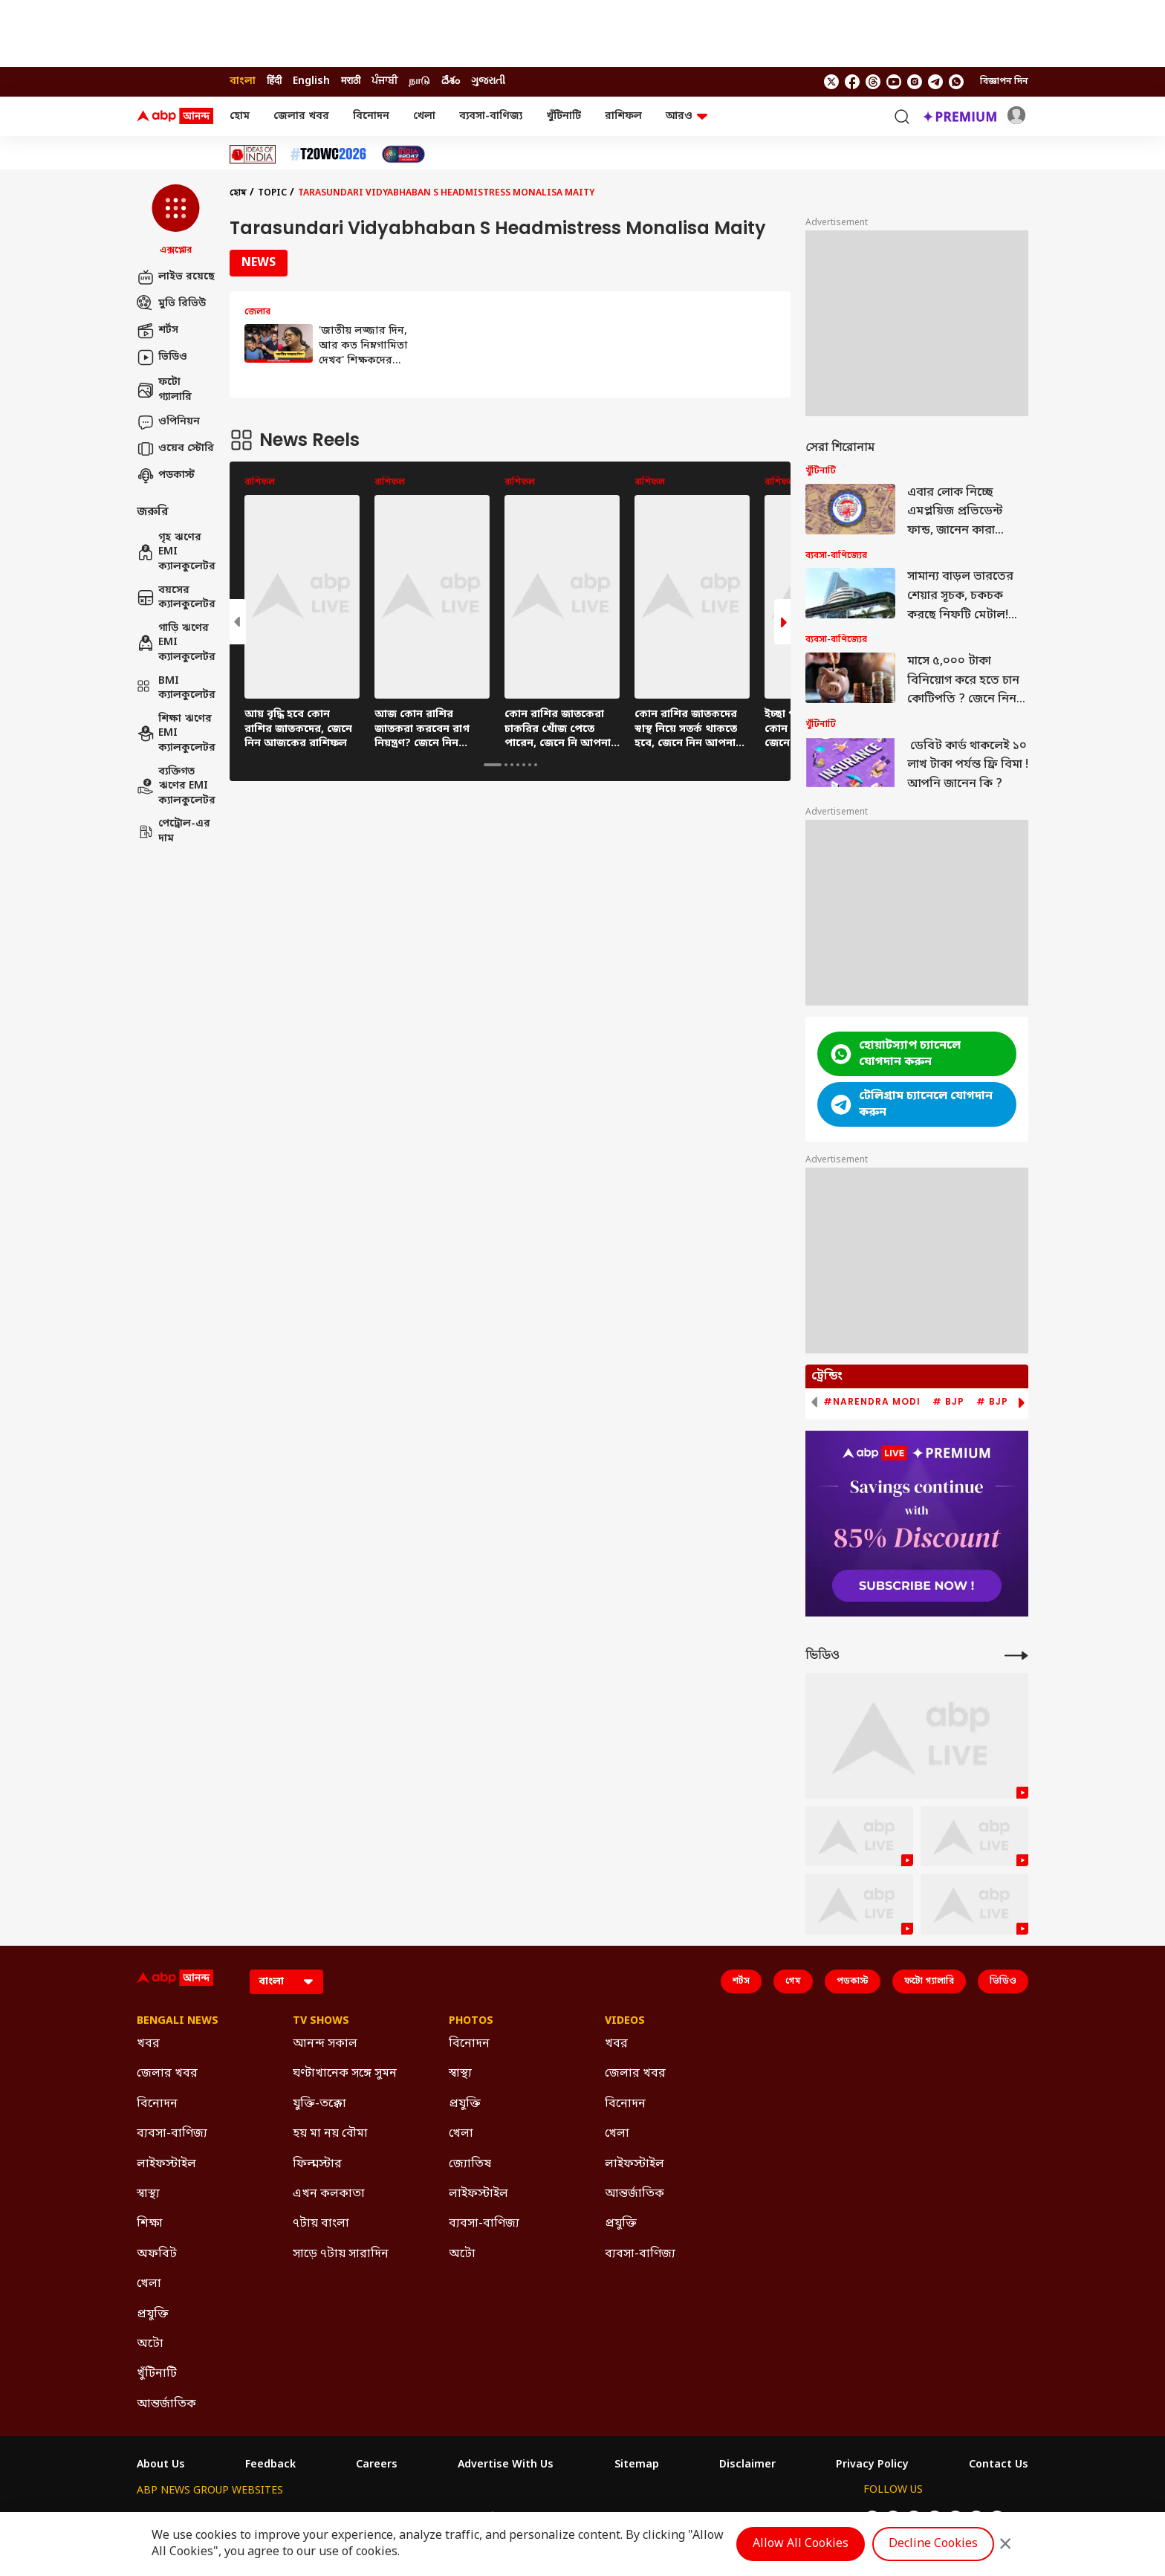 Image resolution: width=1165 pixels, height=2576 pixels. What do you see at coordinates (166, 476) in the screenshot?
I see `পডকাস্ট` at bounding box center [166, 476].